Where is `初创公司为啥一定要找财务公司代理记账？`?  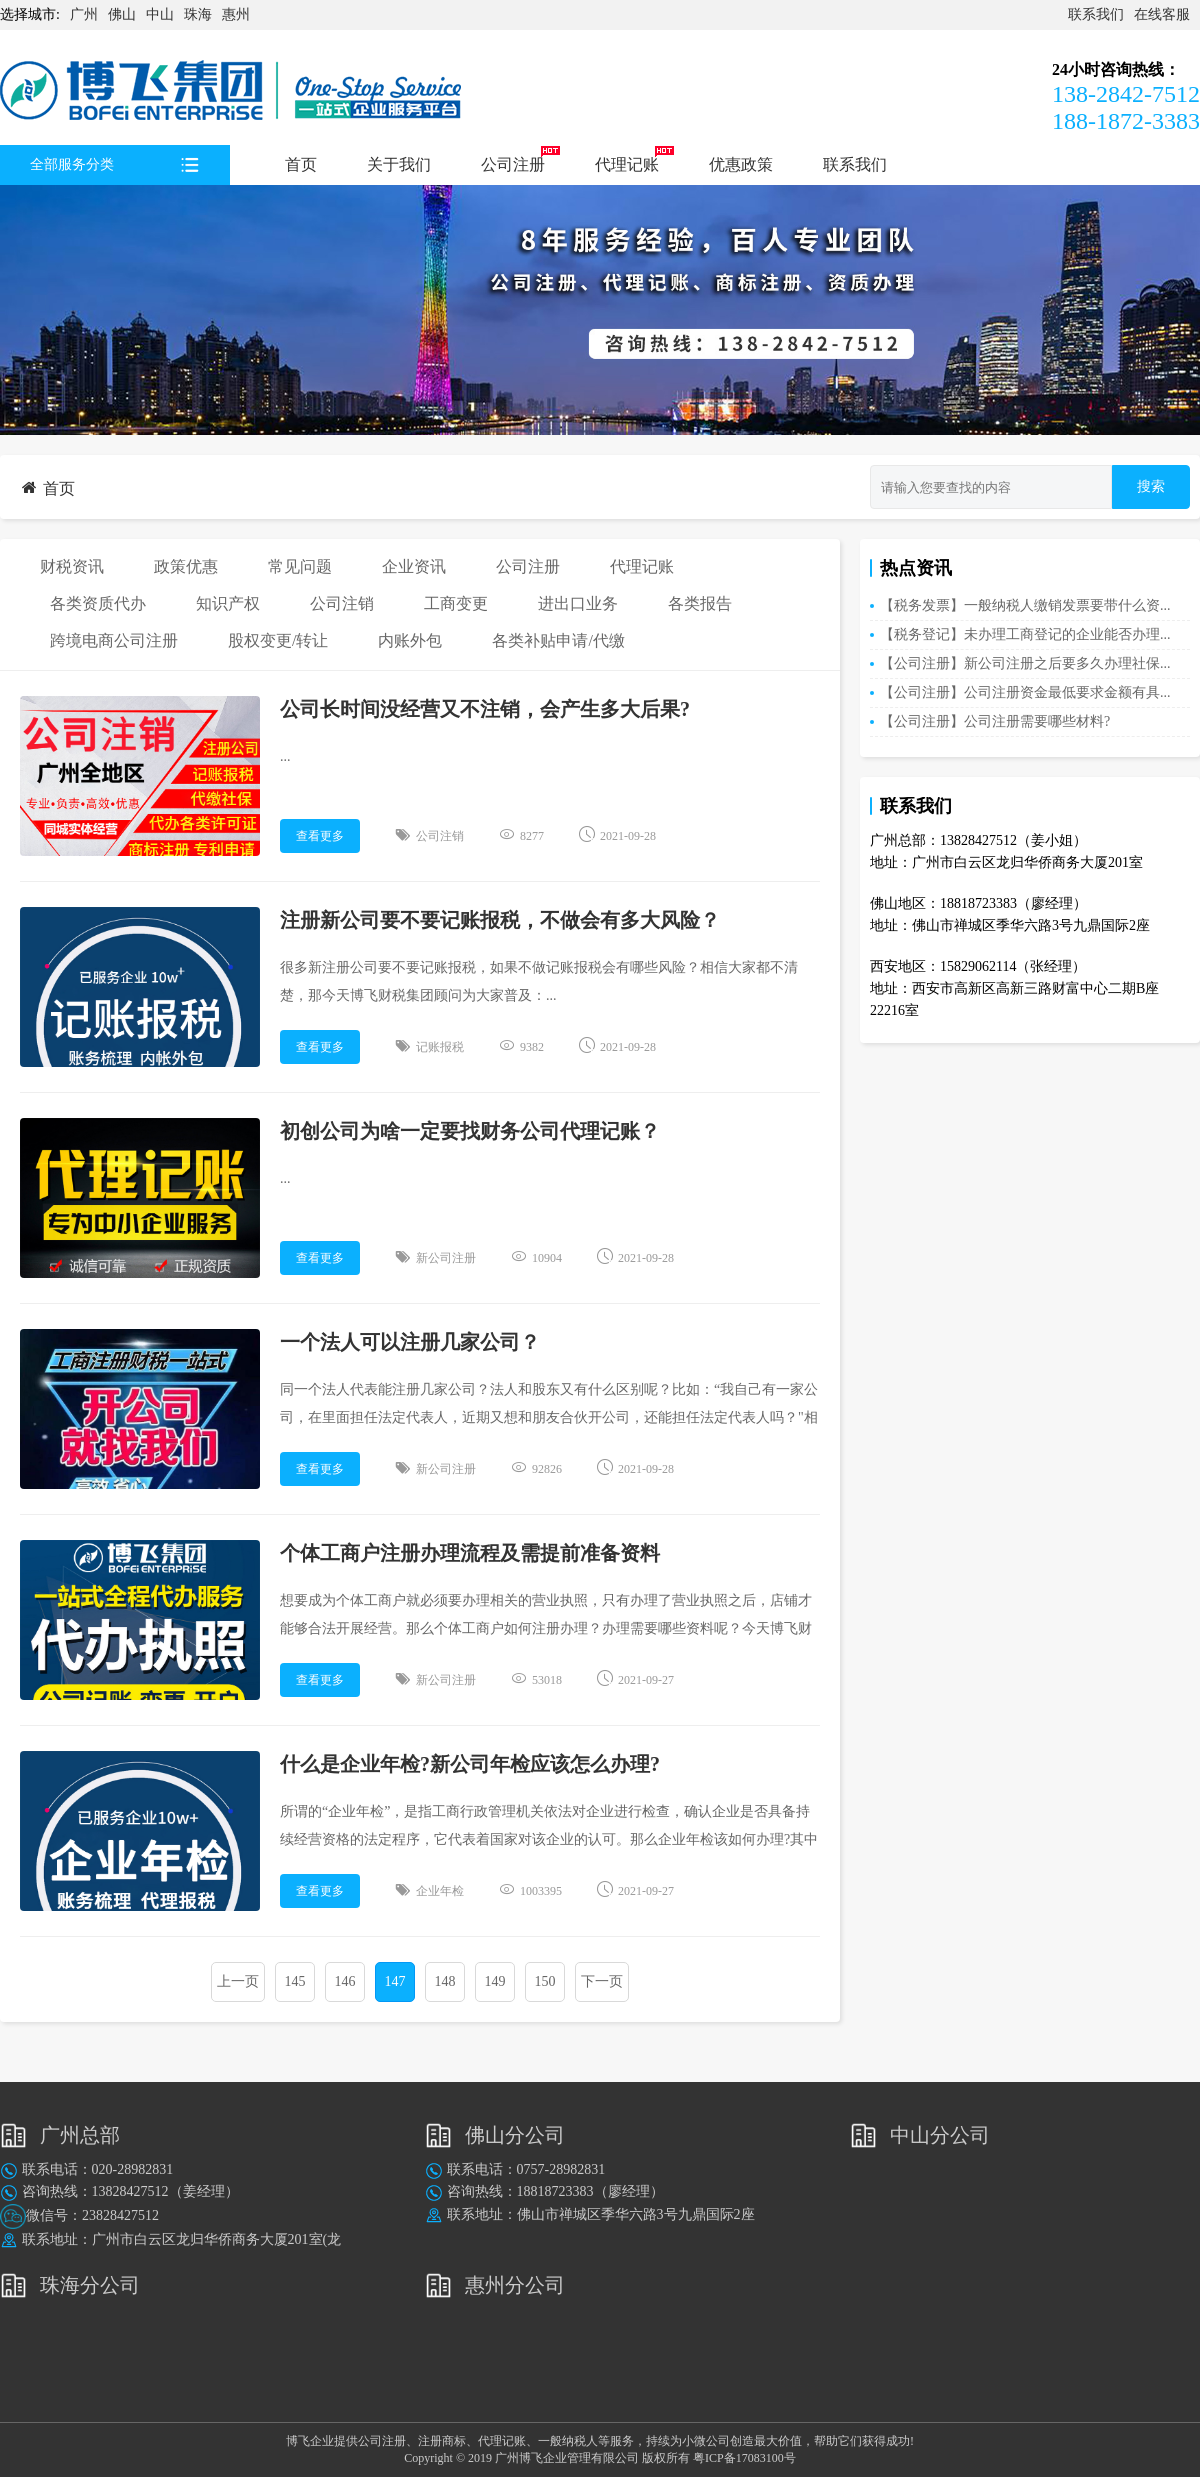
初创公司为啥一定要找财务公司代理记账？ is located at coordinates (470, 1131).